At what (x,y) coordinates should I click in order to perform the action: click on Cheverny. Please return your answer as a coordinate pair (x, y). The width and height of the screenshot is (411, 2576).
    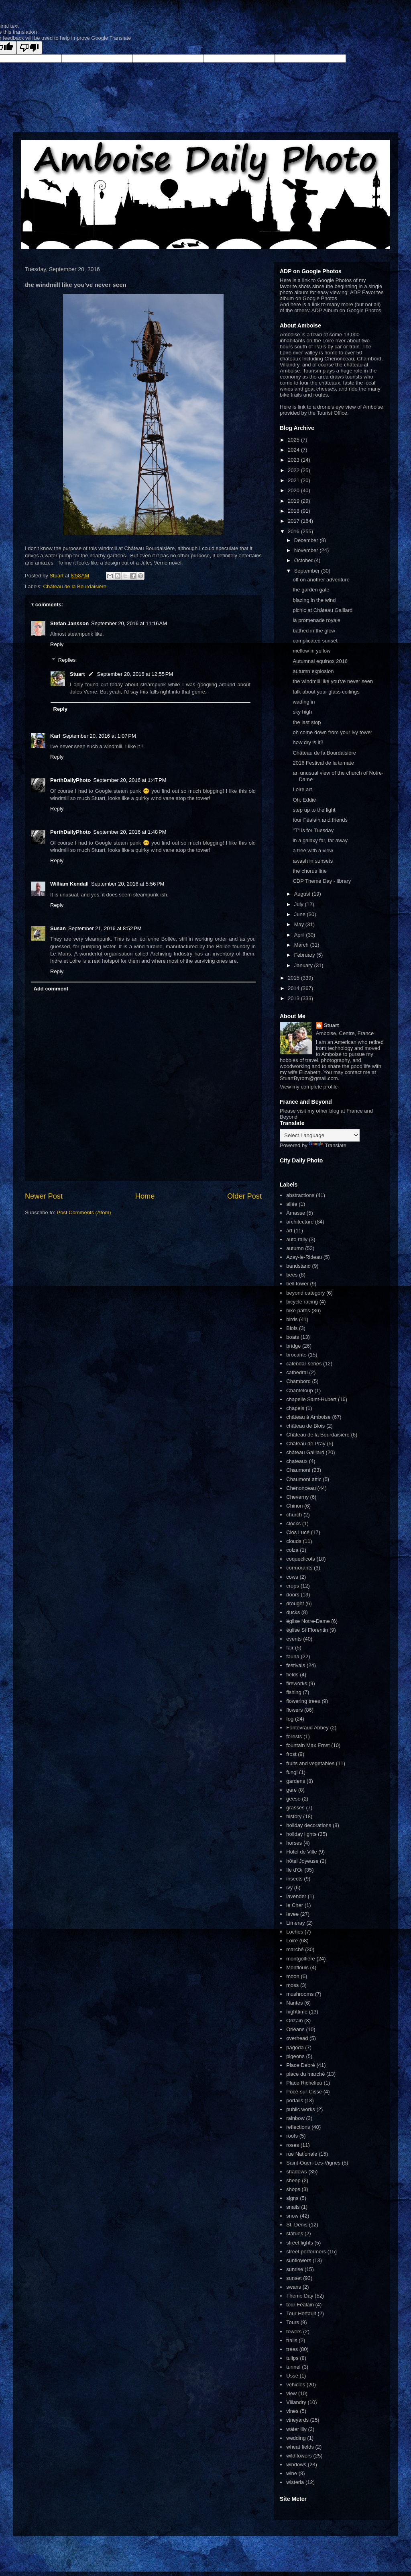
    Looking at the image, I should click on (297, 1497).